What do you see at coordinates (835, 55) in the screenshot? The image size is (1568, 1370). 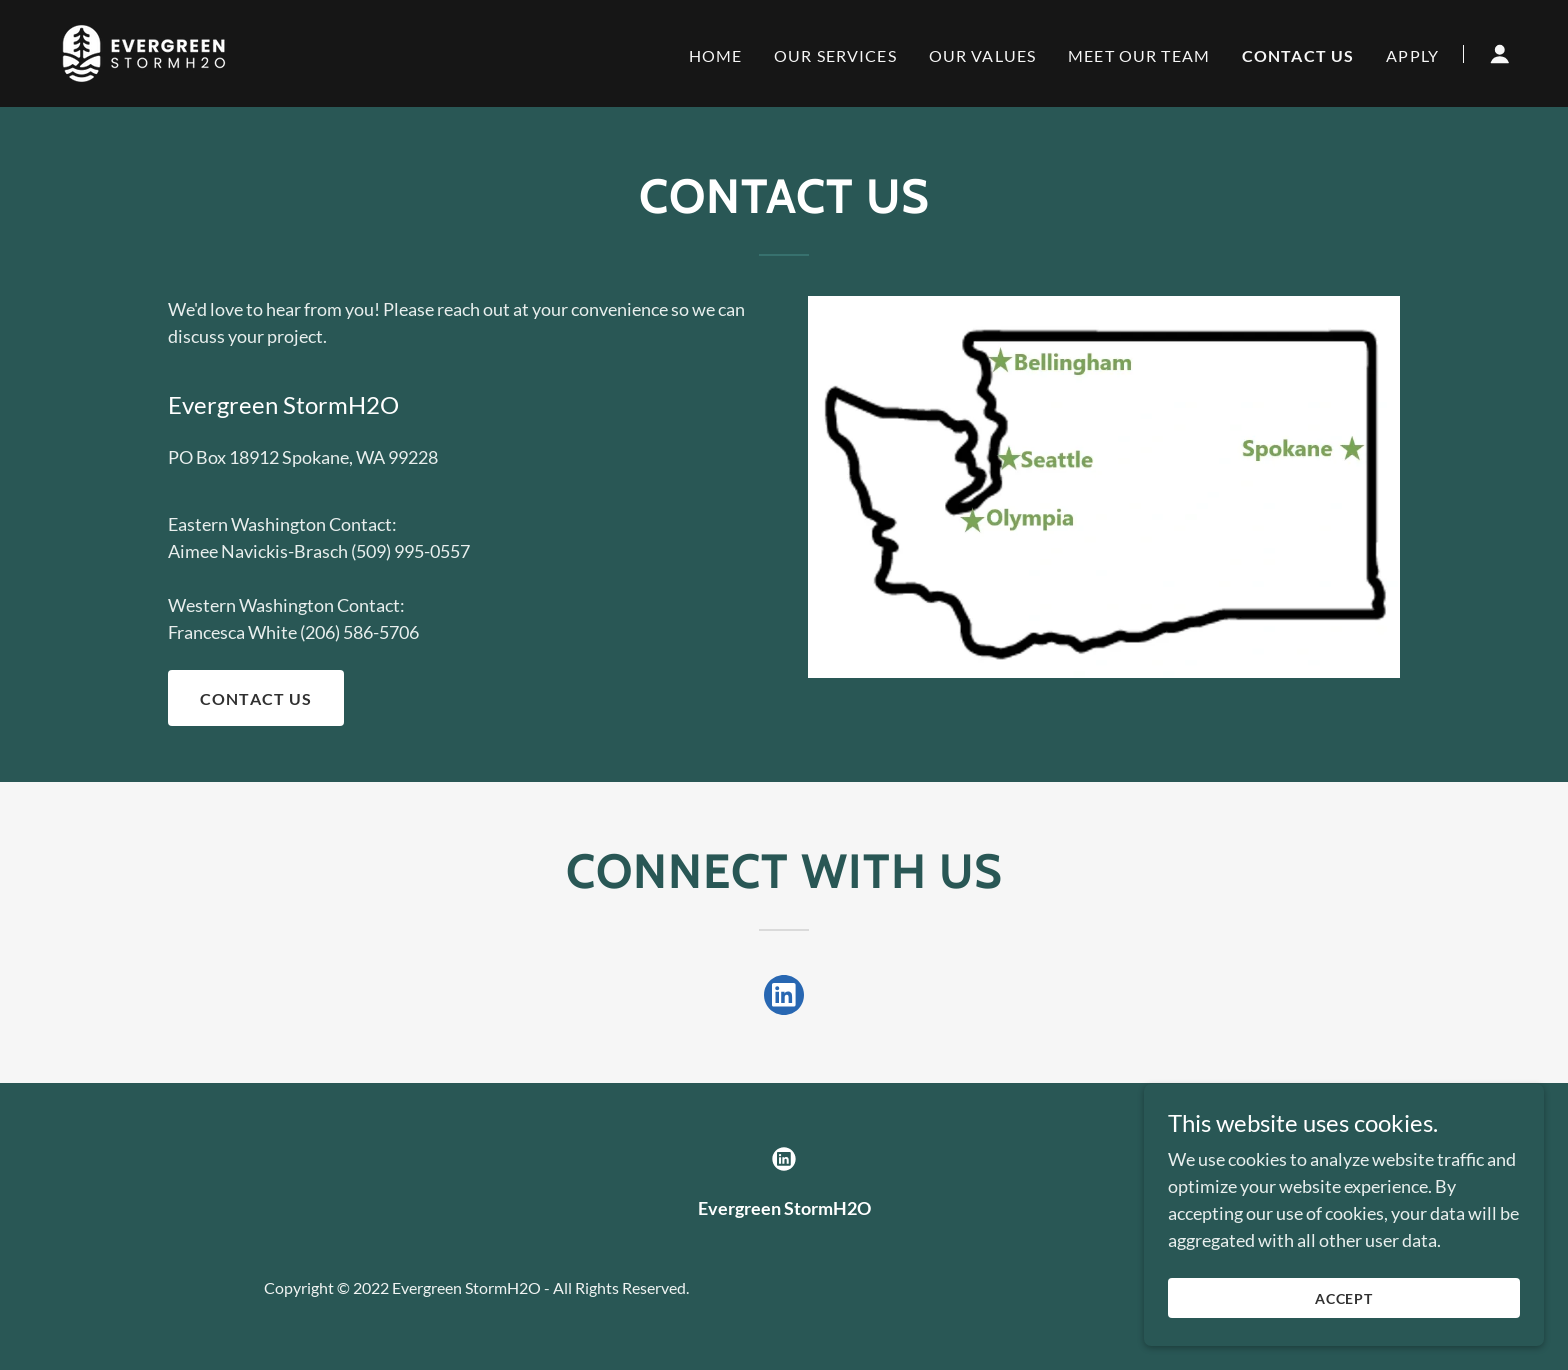 I see `Our Services [link]` at bounding box center [835, 55].